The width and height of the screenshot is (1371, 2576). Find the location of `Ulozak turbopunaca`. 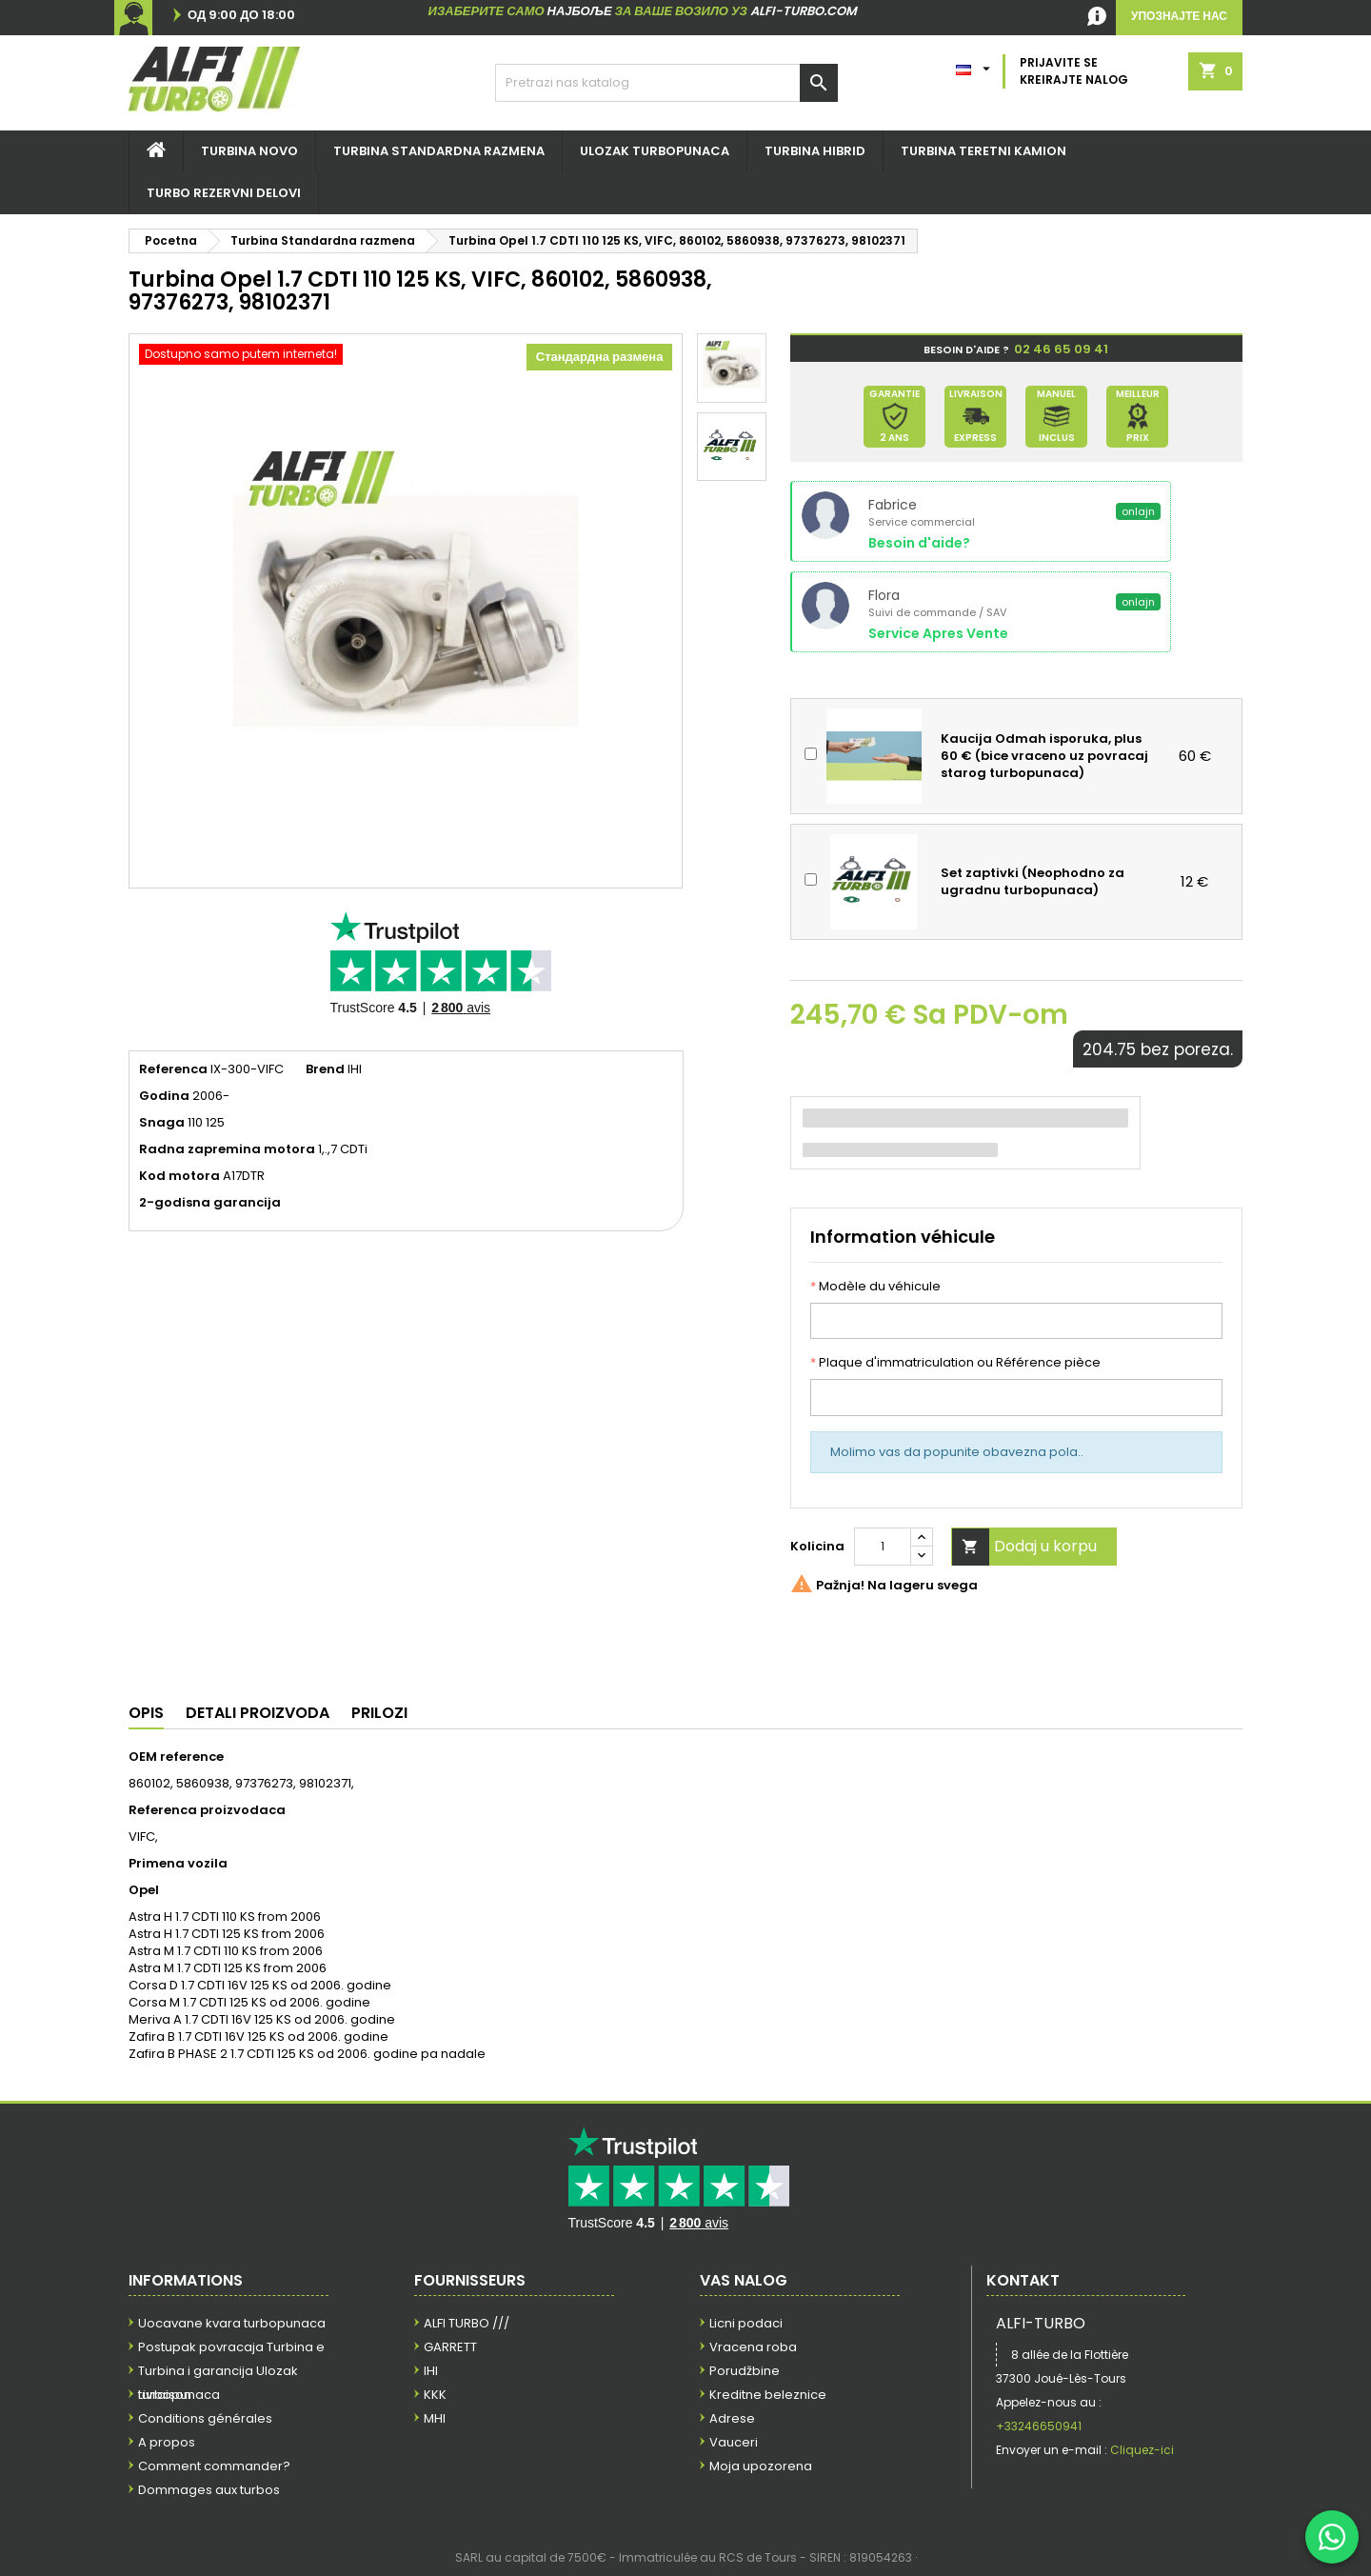

Ulozak turbopunaca is located at coordinates (654, 151).